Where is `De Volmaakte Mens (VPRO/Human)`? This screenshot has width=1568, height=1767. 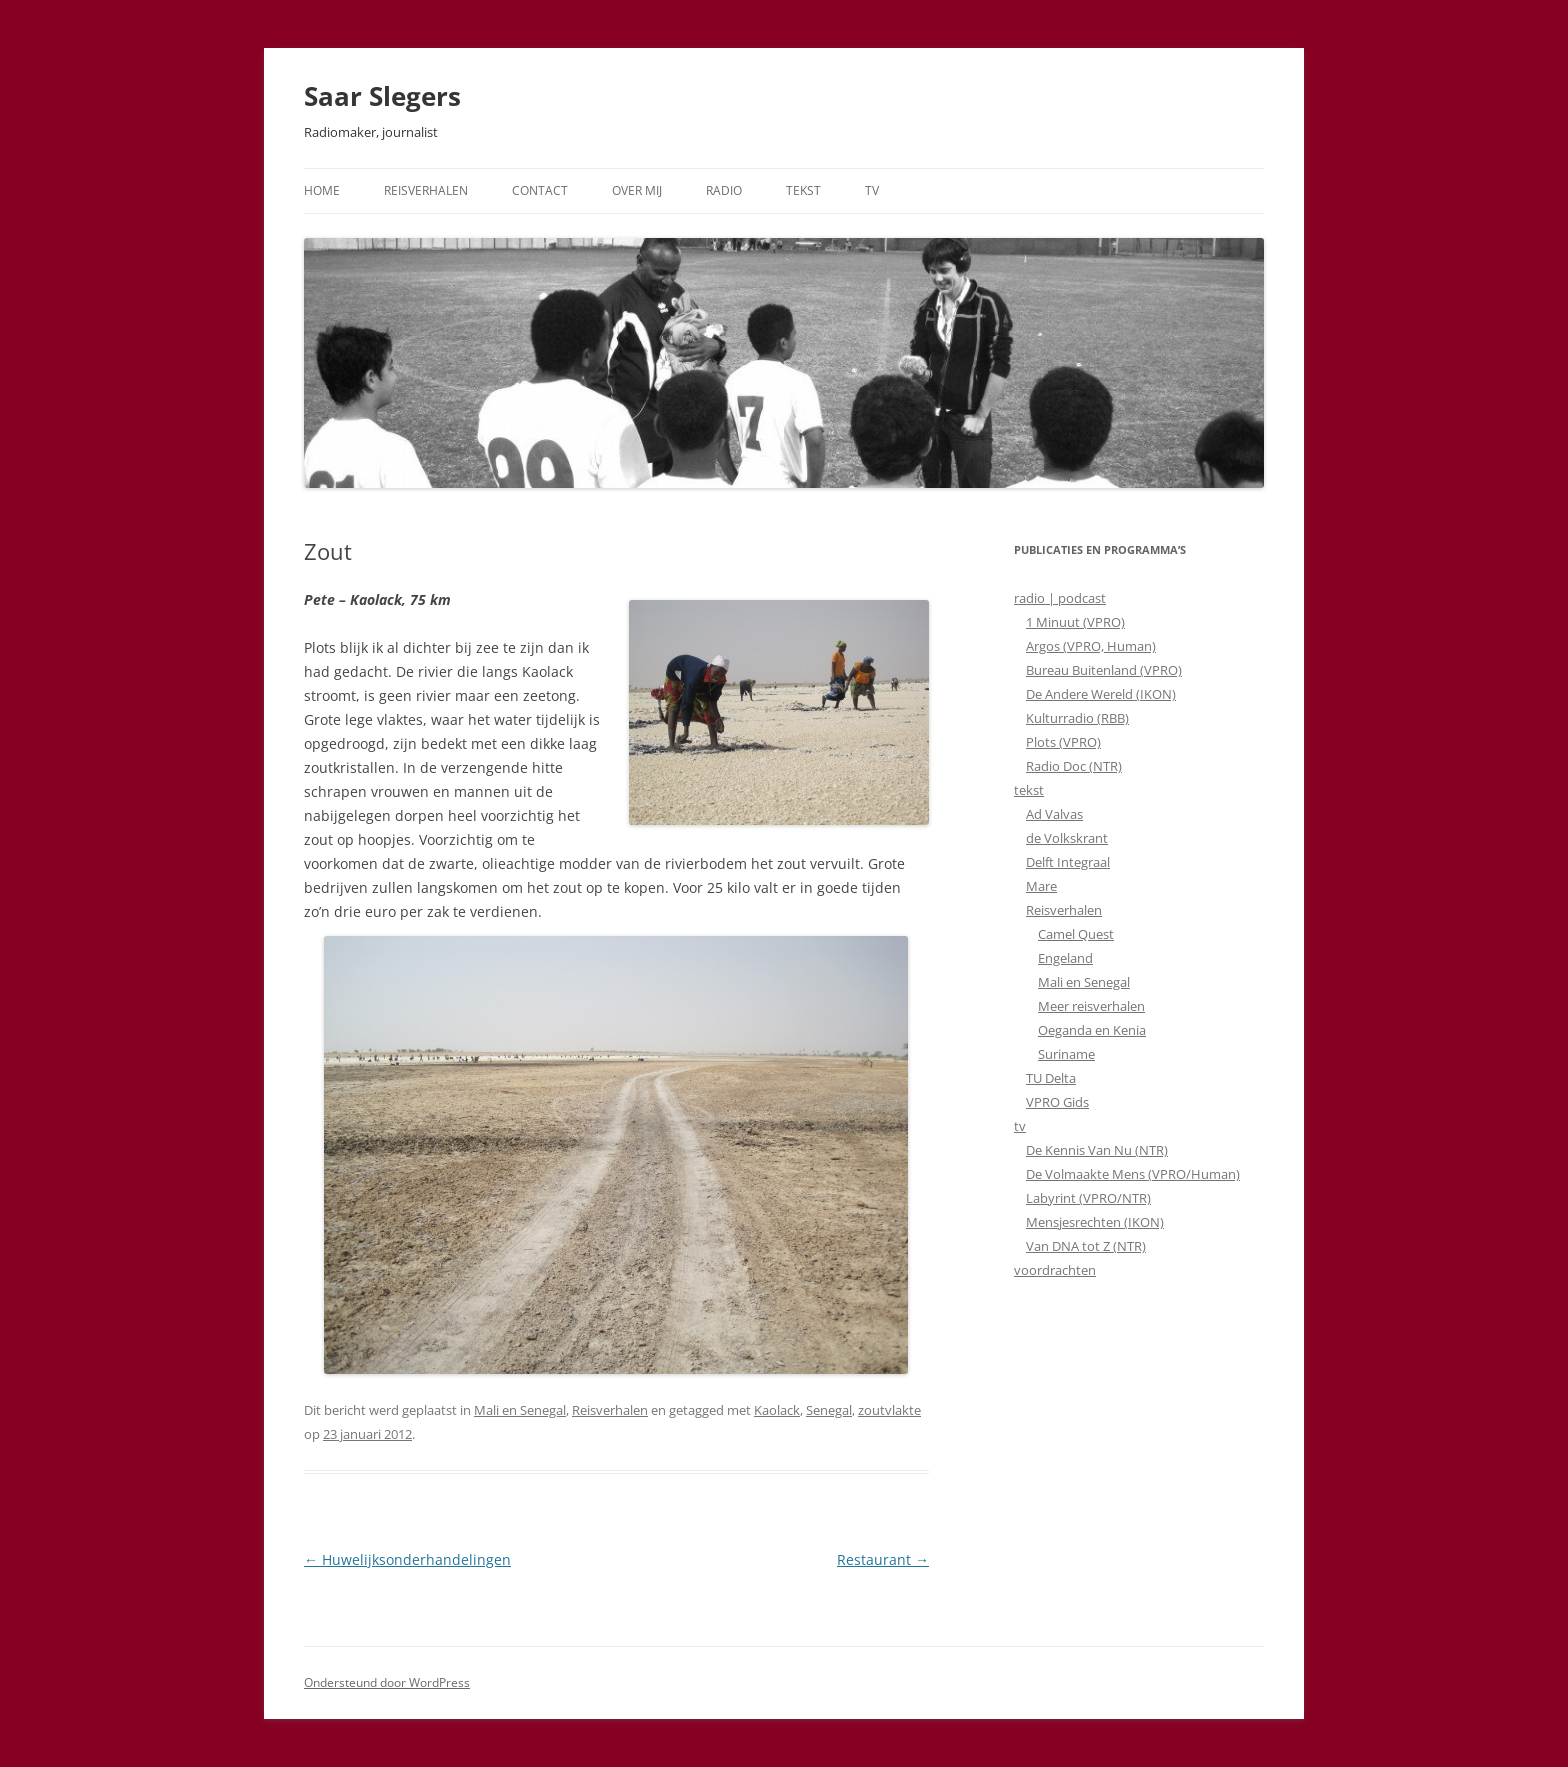 De Volmaakte Mens (VPRO/Human) is located at coordinates (1133, 1174).